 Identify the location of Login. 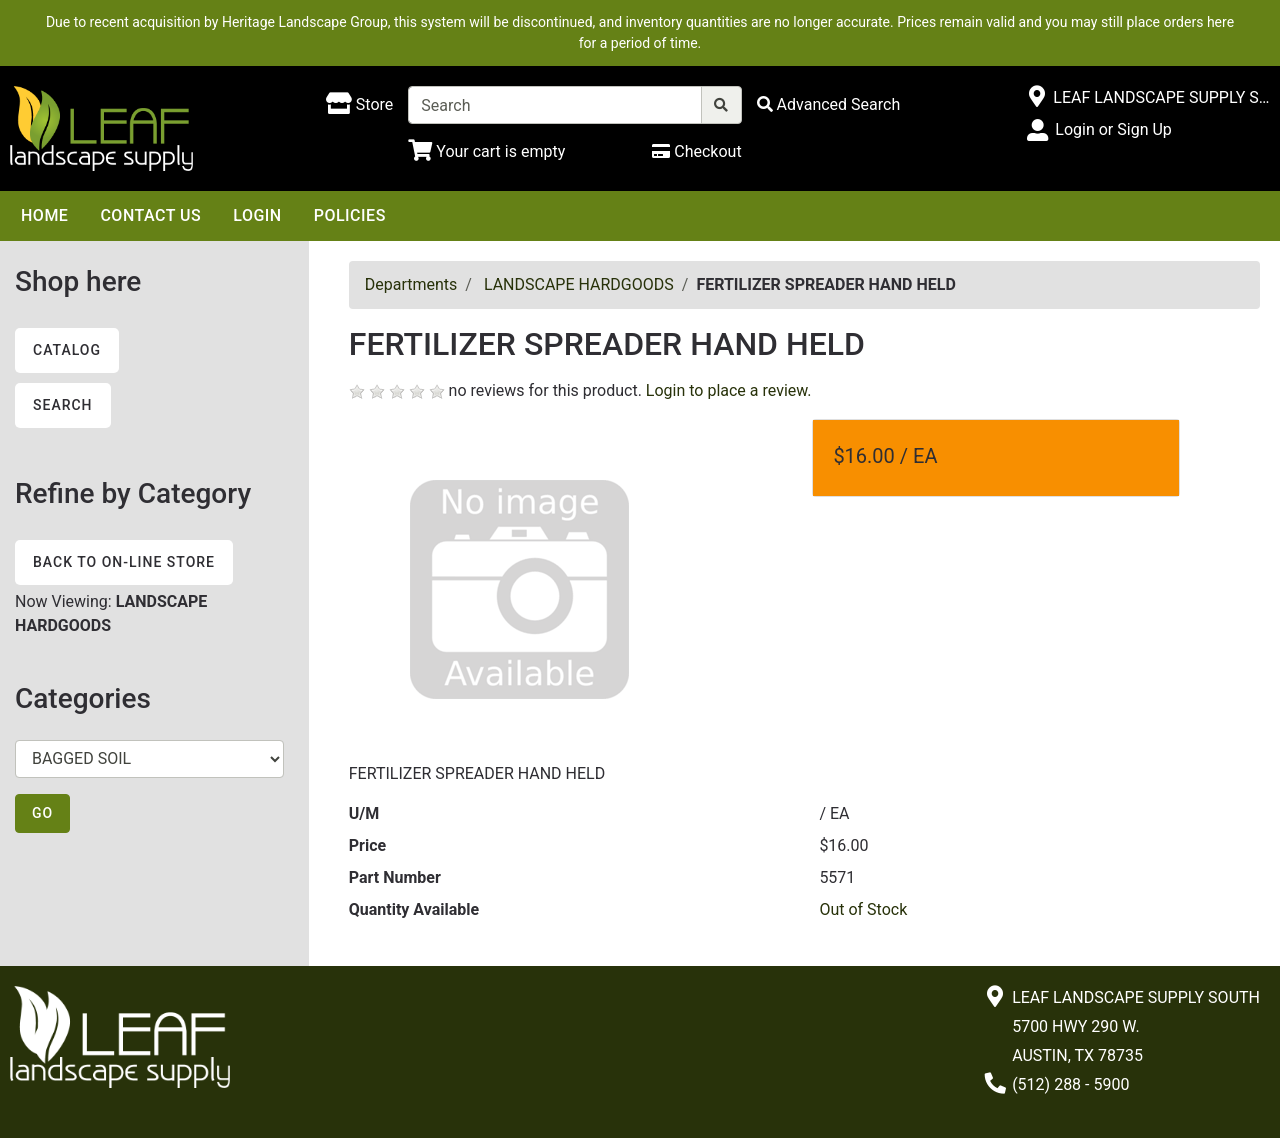
(257, 215).